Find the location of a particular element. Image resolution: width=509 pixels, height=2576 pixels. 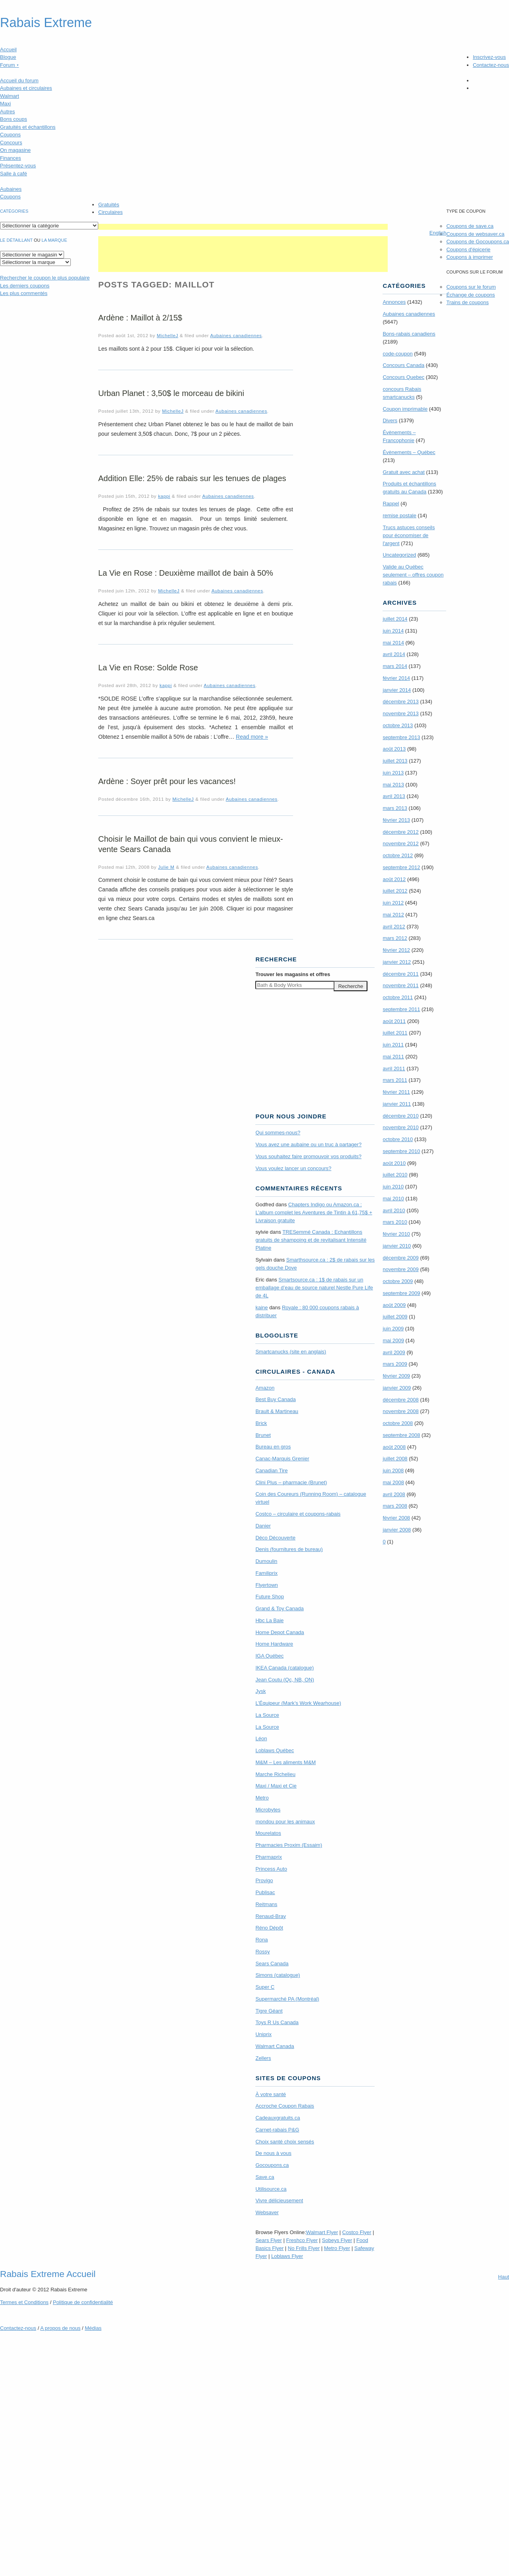

Danier is located at coordinates (262, 1526).